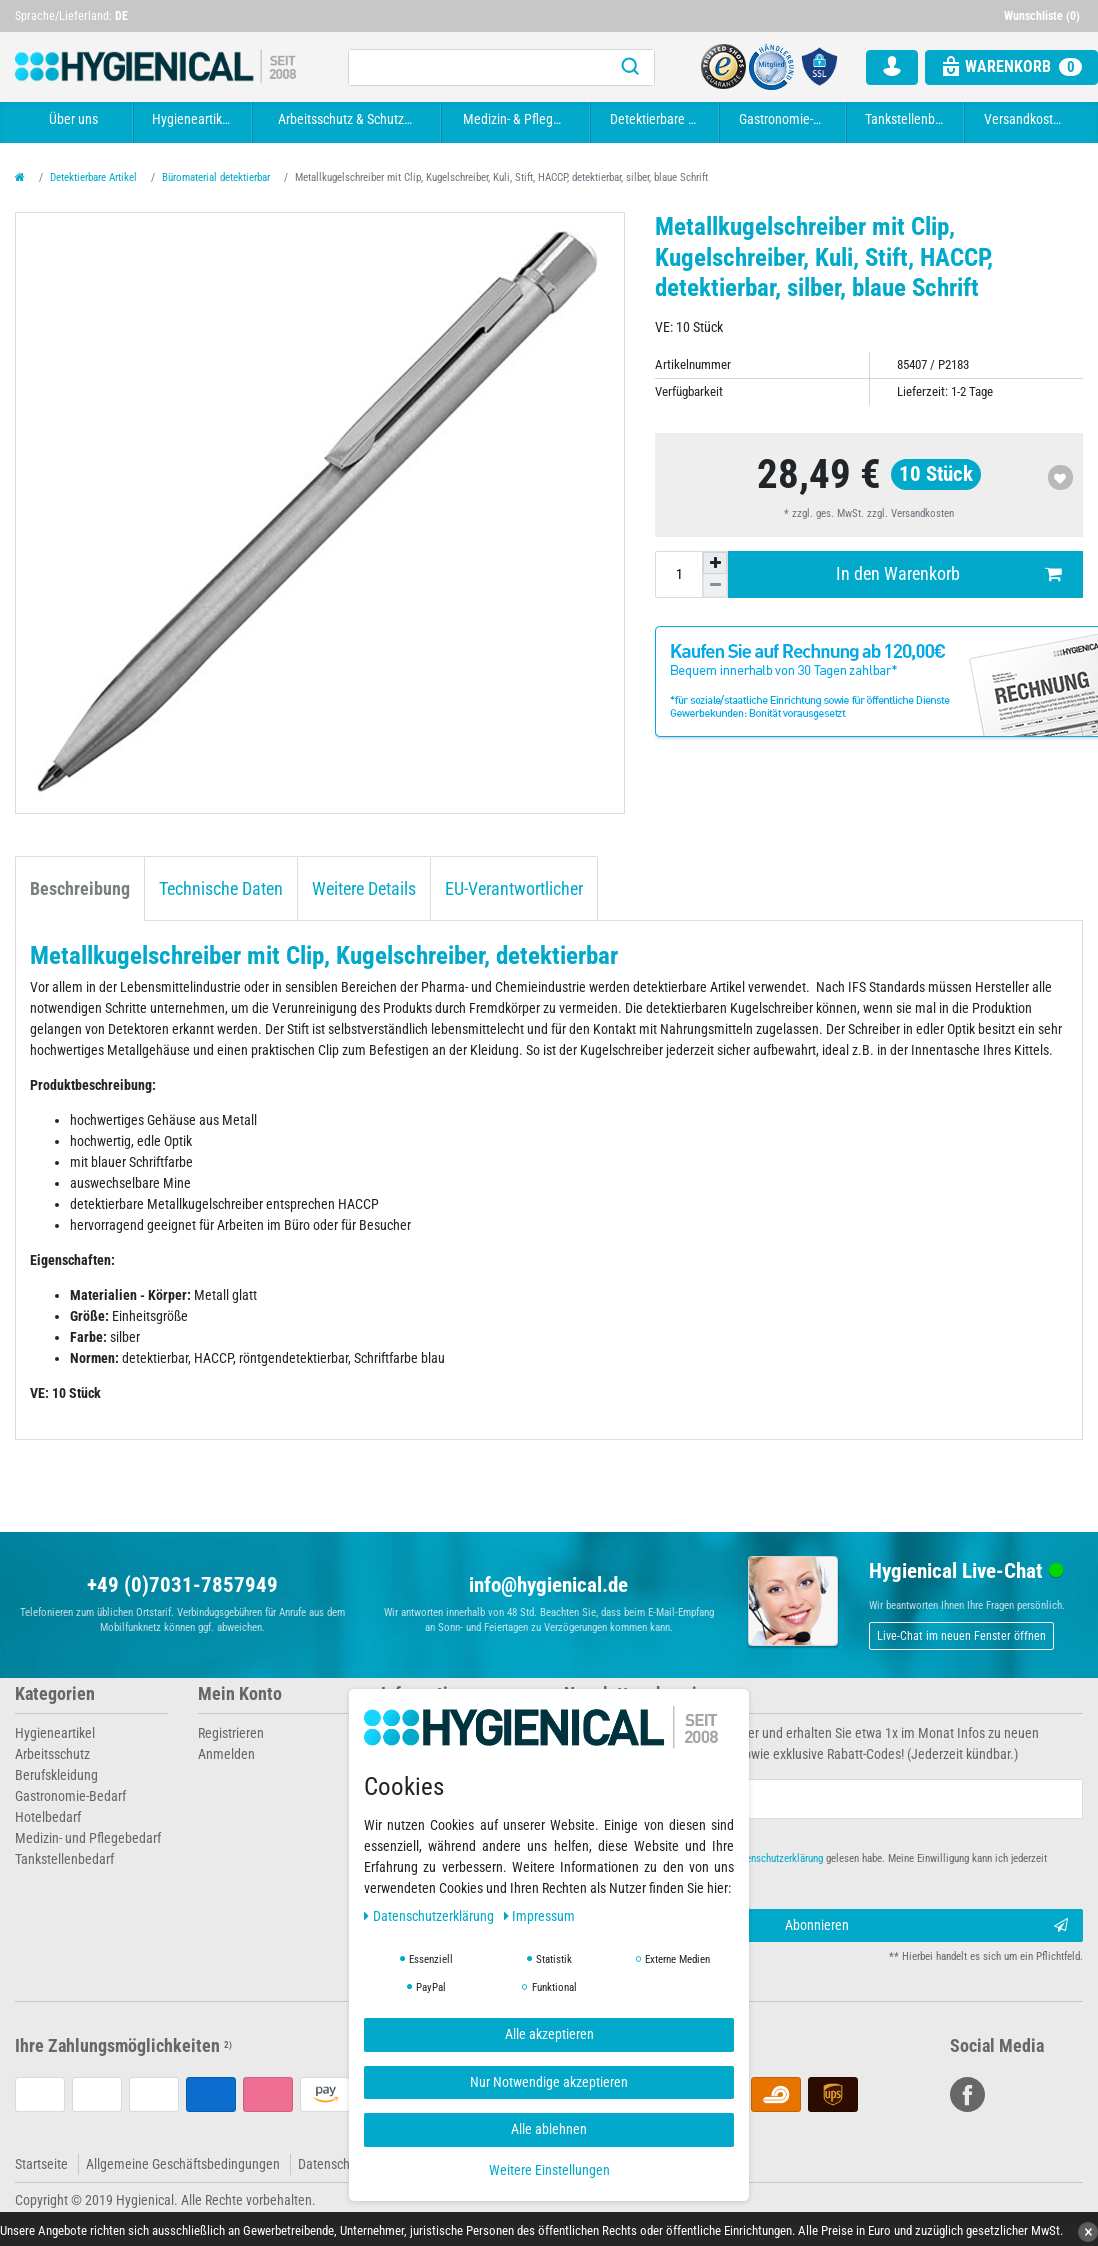 The width and height of the screenshot is (1098, 2246). I want to click on Tankstellenbedarf, so click(908, 119).